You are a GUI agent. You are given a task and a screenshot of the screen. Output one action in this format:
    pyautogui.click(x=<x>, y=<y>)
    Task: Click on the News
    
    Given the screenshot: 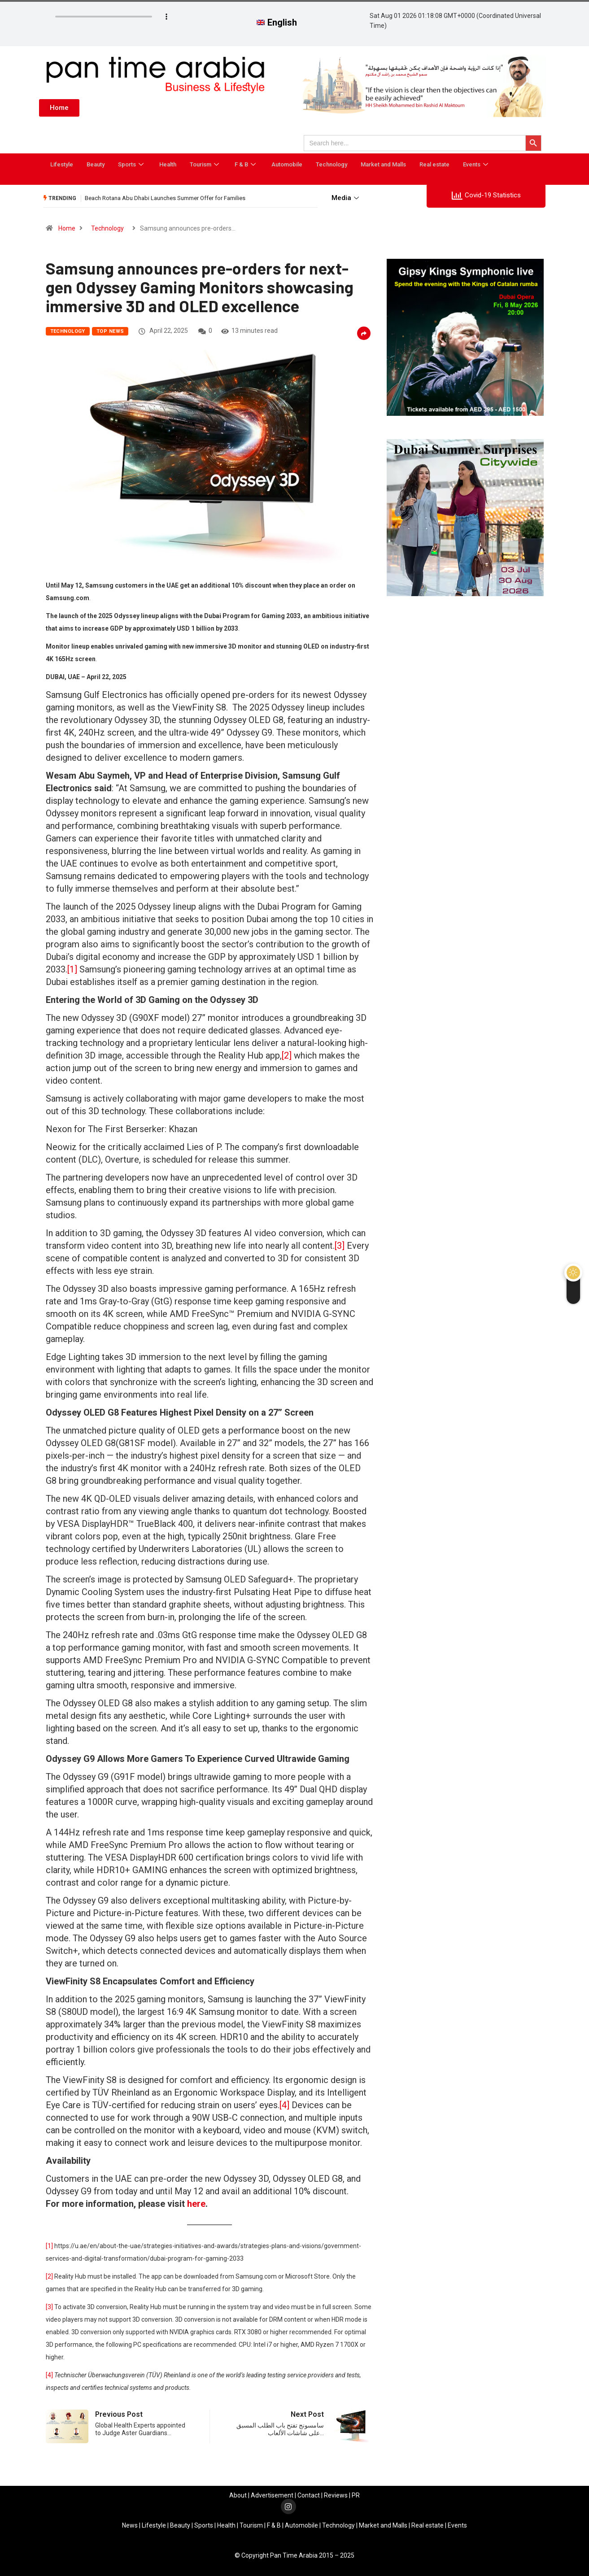 What is the action you would take?
    pyautogui.click(x=130, y=2525)
    